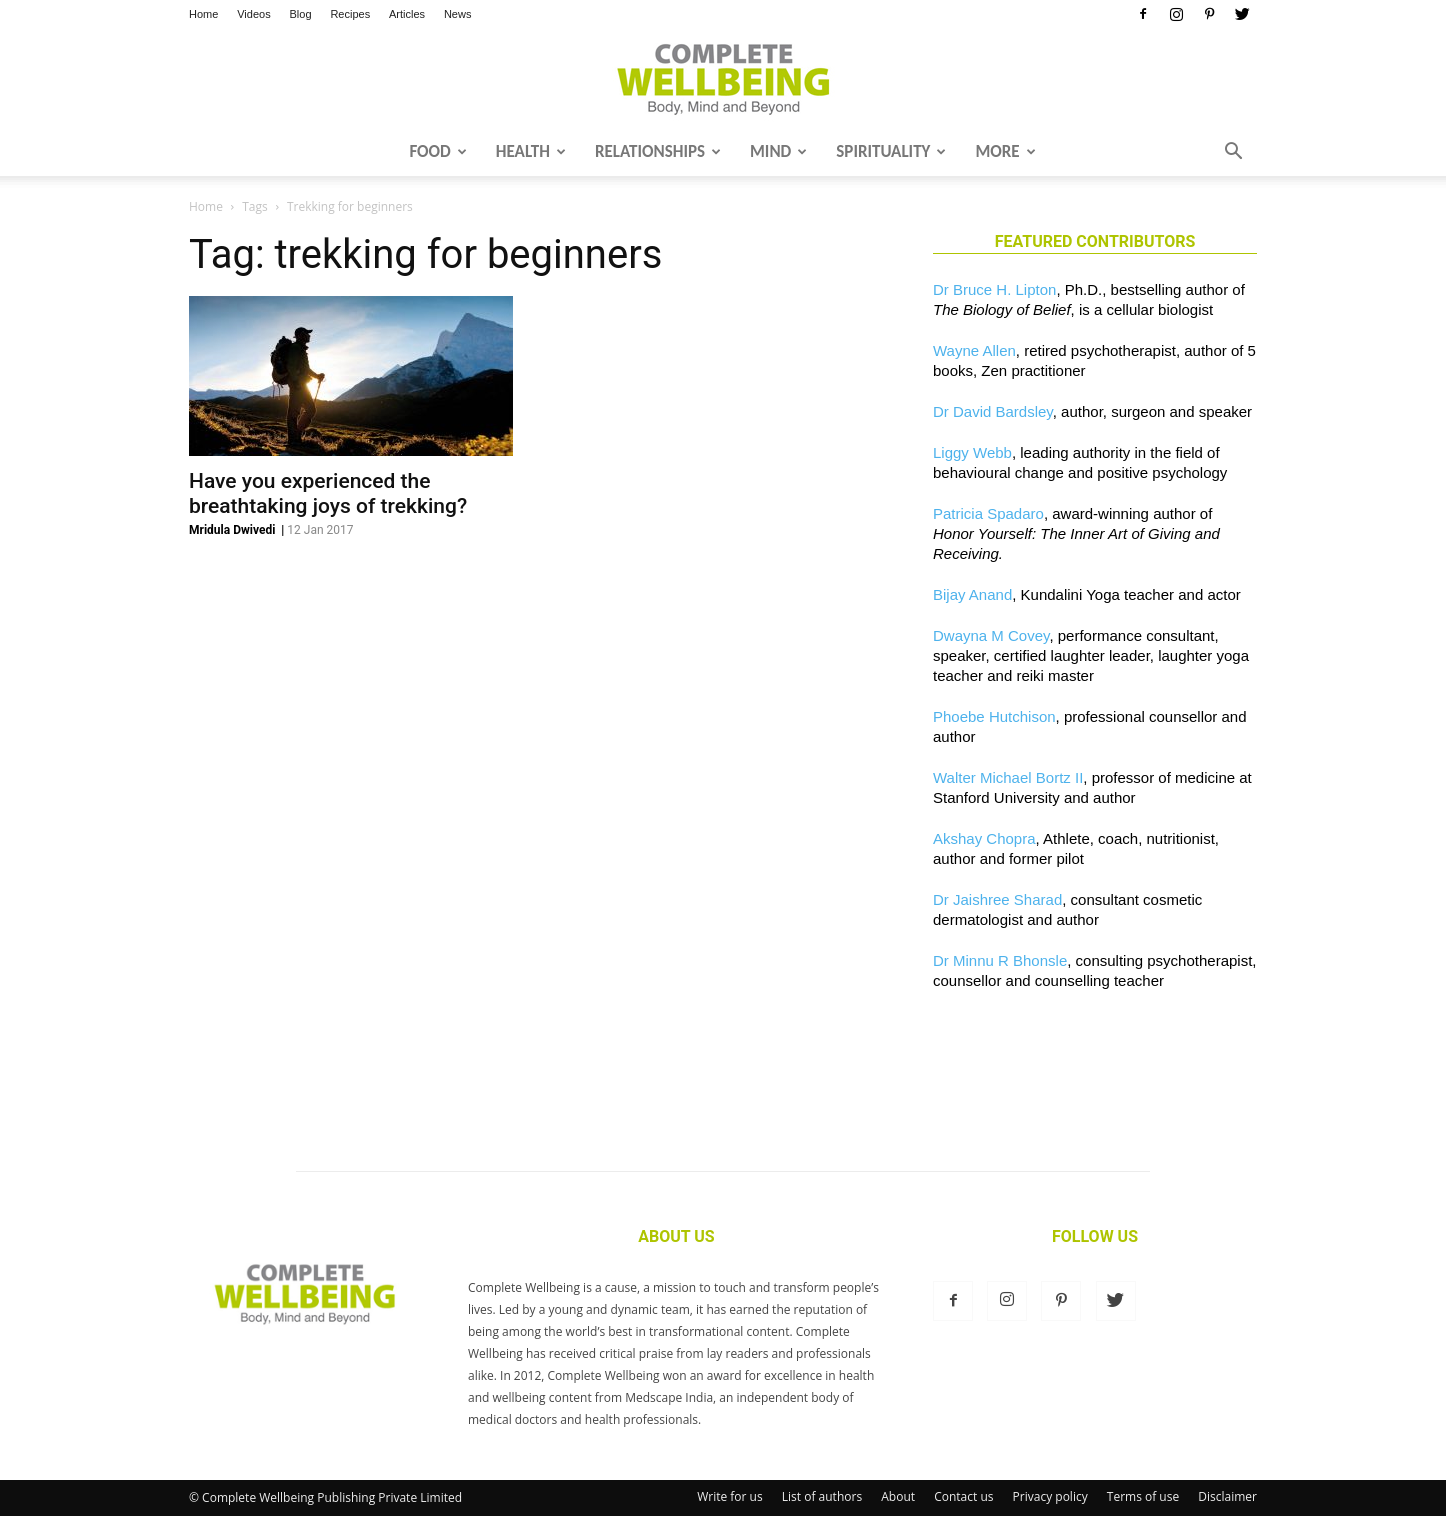 The height and width of the screenshot is (1516, 1446). I want to click on Liggy Webb, so click(972, 452).